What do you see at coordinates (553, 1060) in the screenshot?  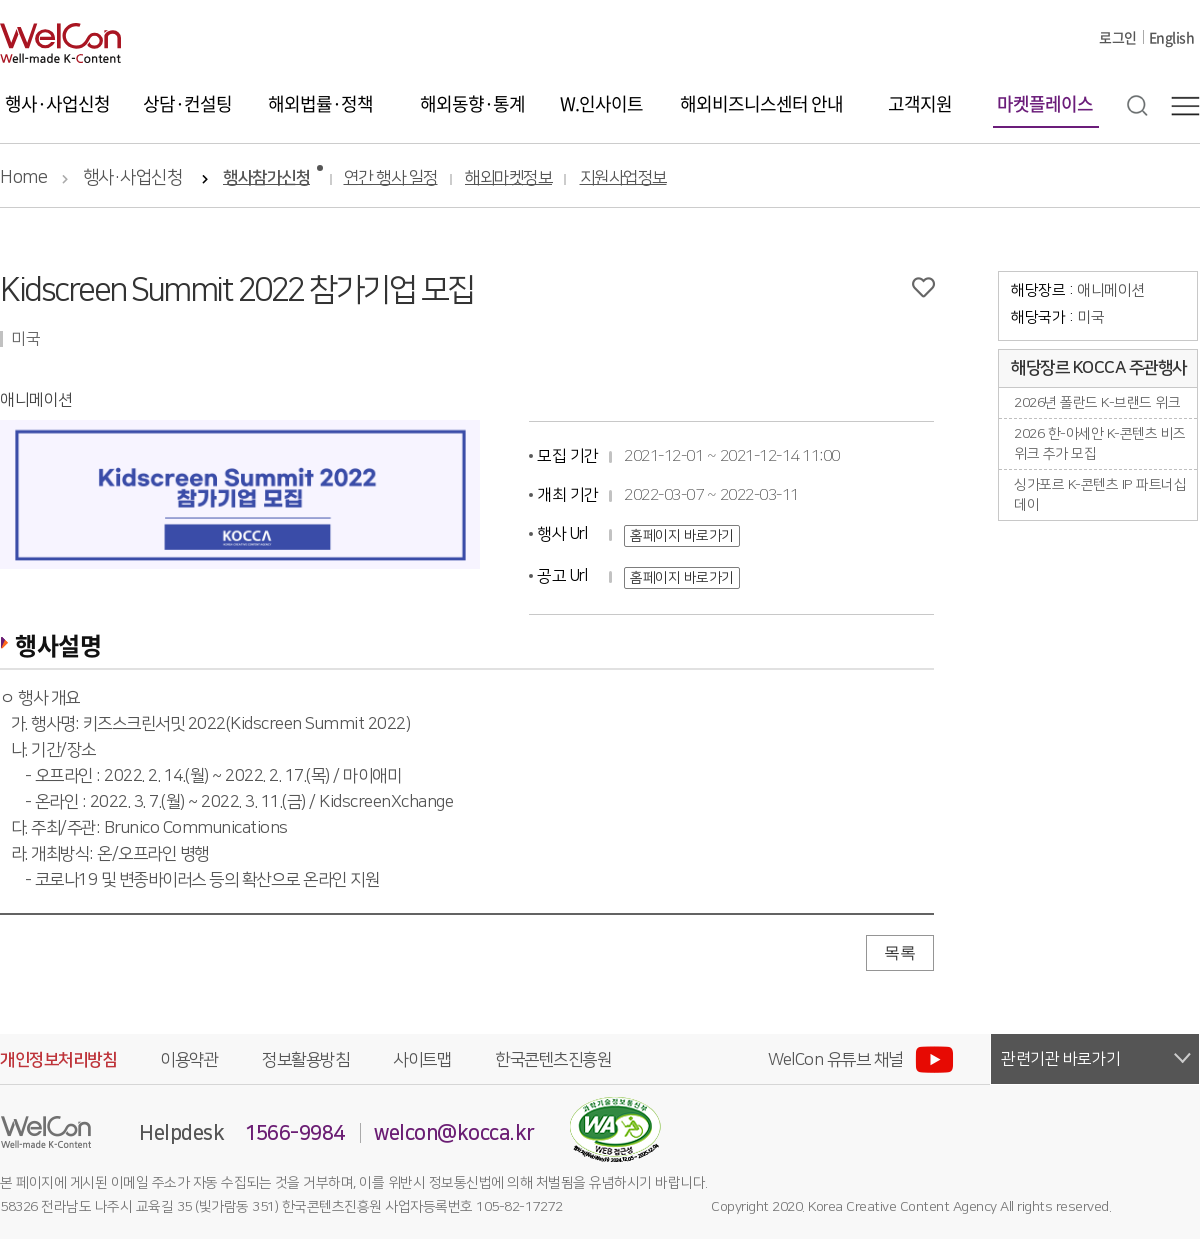 I see `한국콘텐츠진흥원` at bounding box center [553, 1060].